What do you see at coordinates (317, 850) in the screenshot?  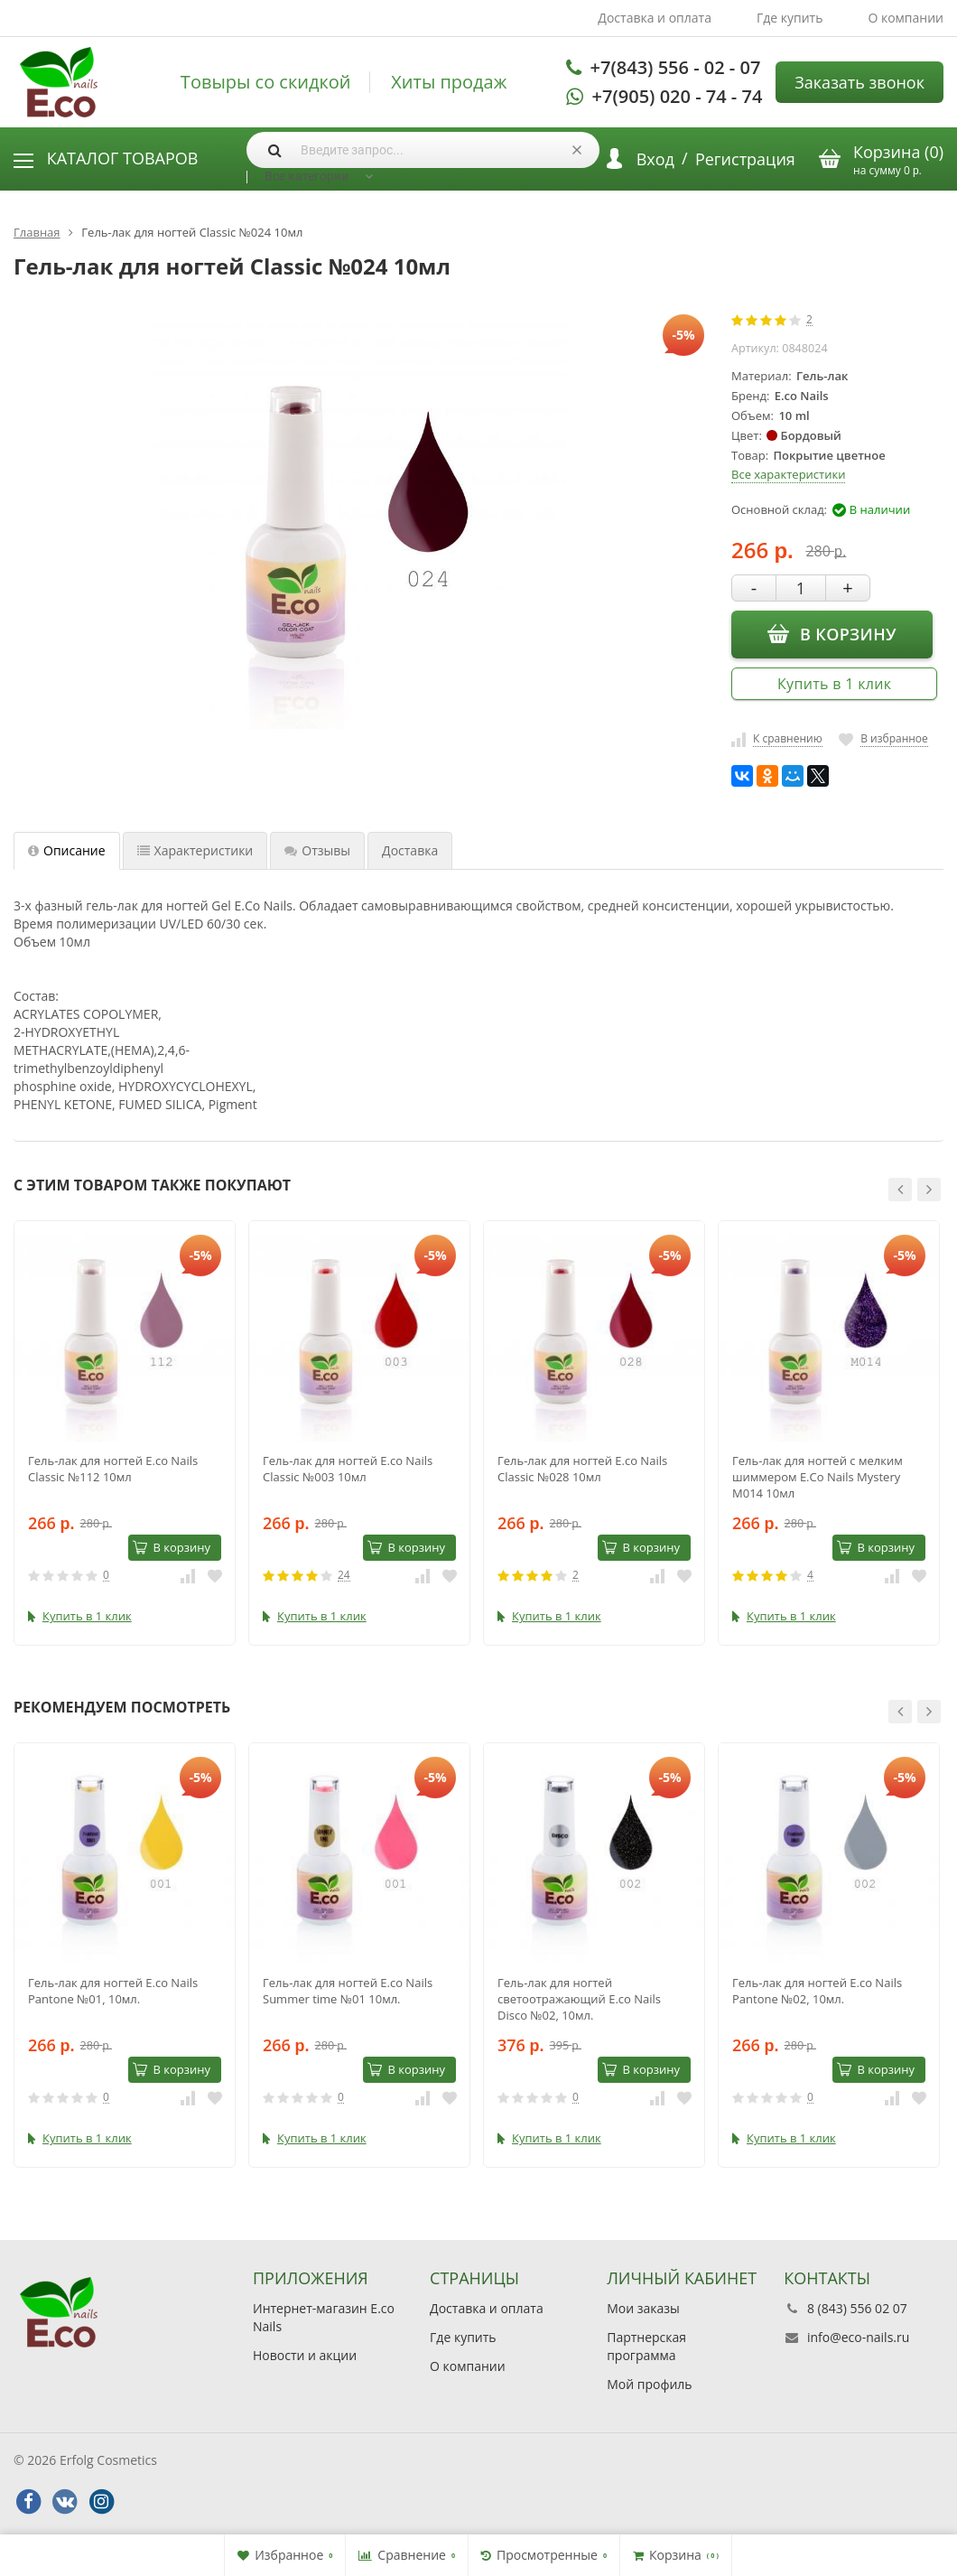 I see `Отзывы [tab]` at bounding box center [317, 850].